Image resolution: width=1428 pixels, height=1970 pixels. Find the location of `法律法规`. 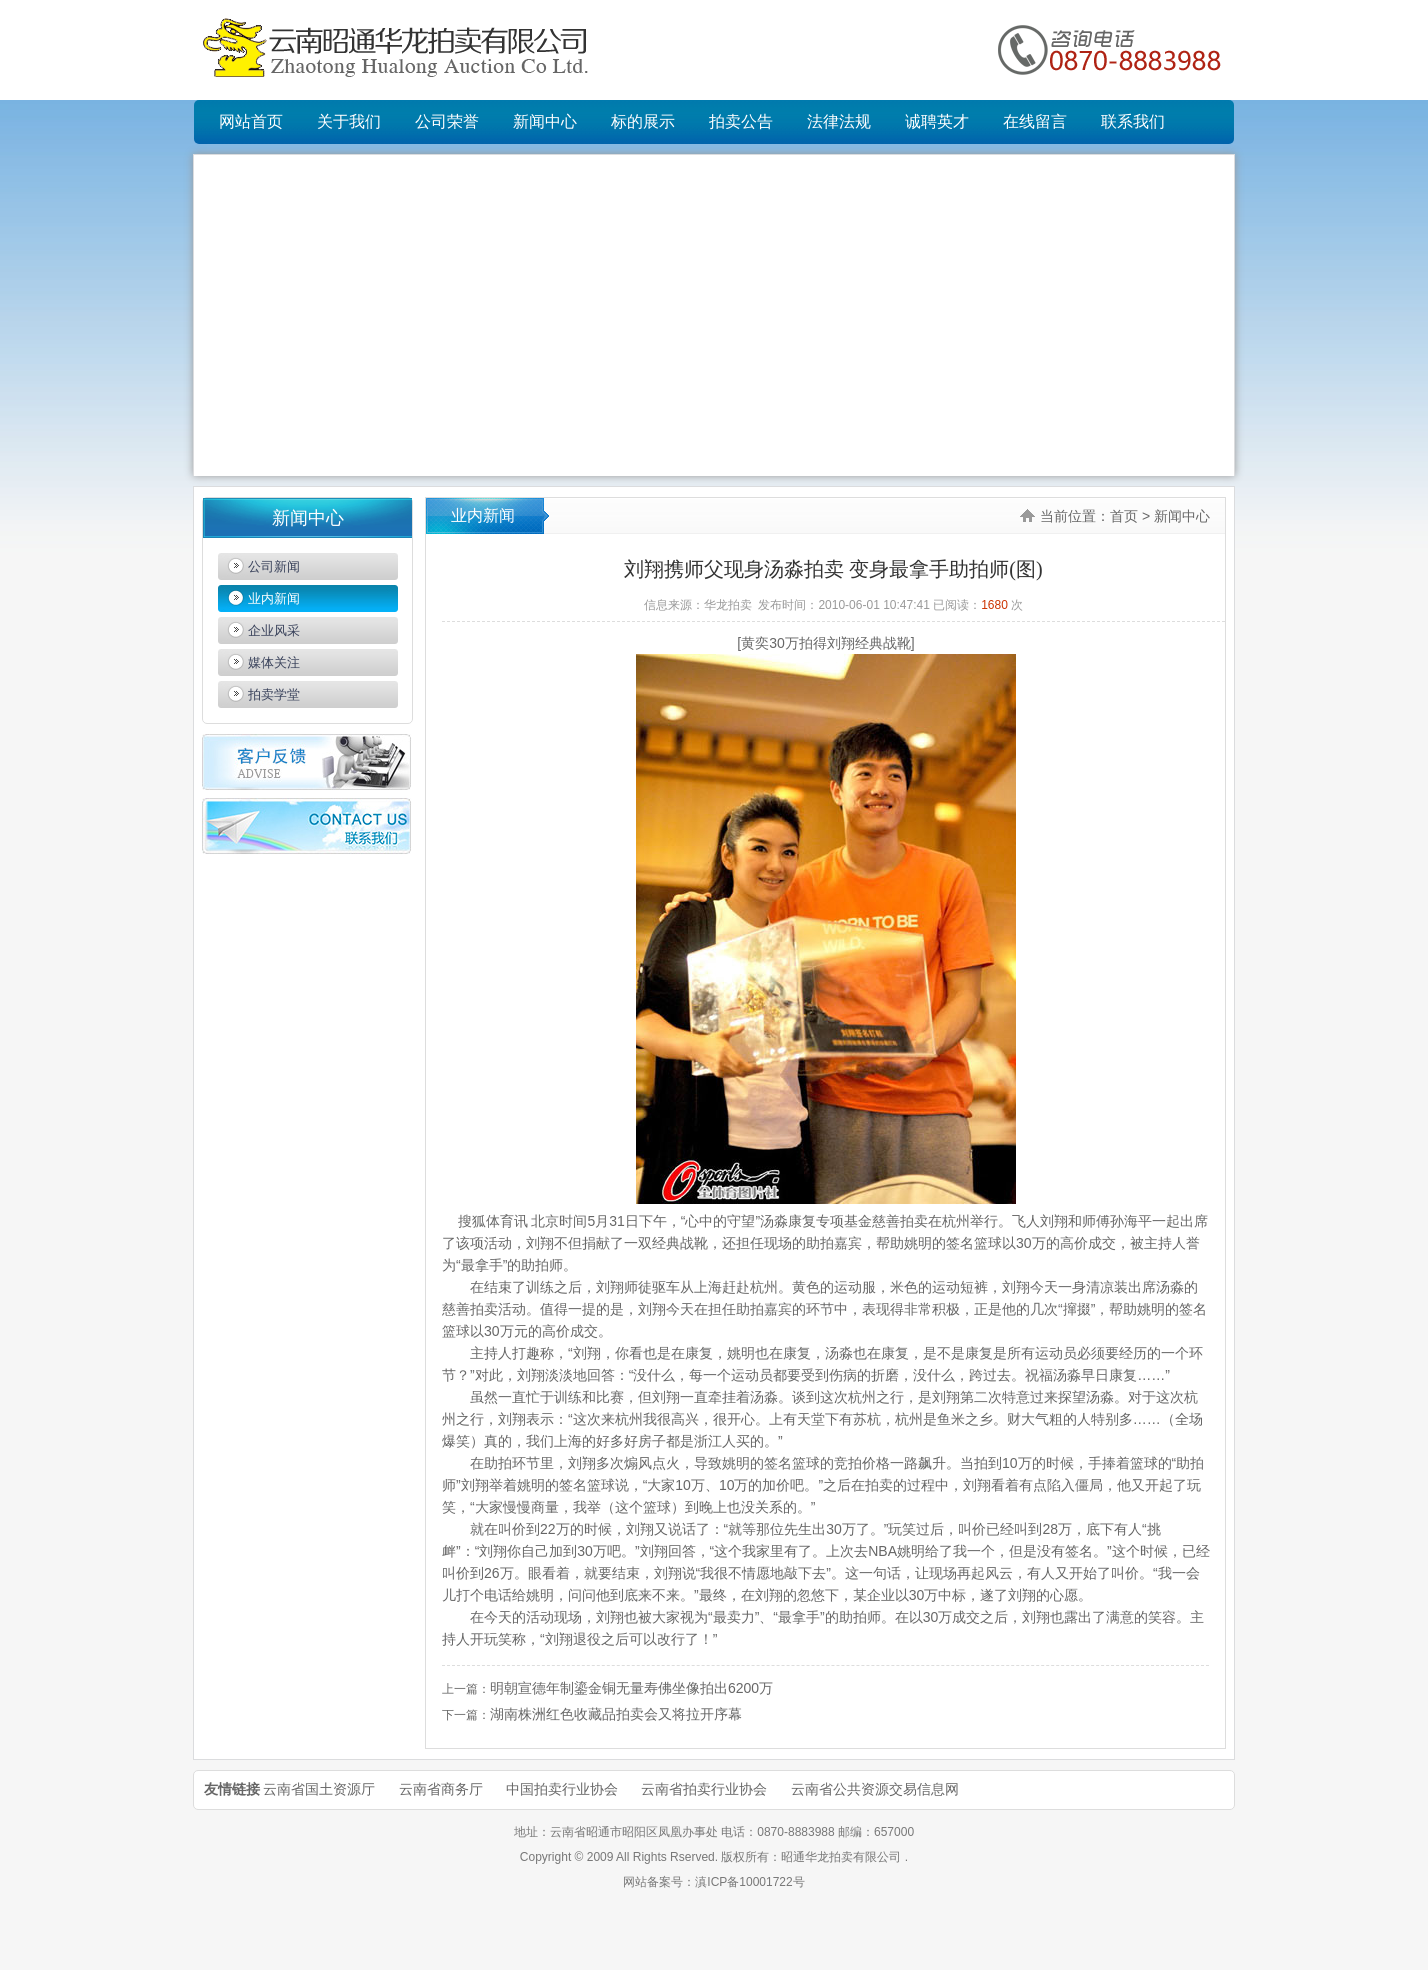

法律法规 is located at coordinates (839, 121).